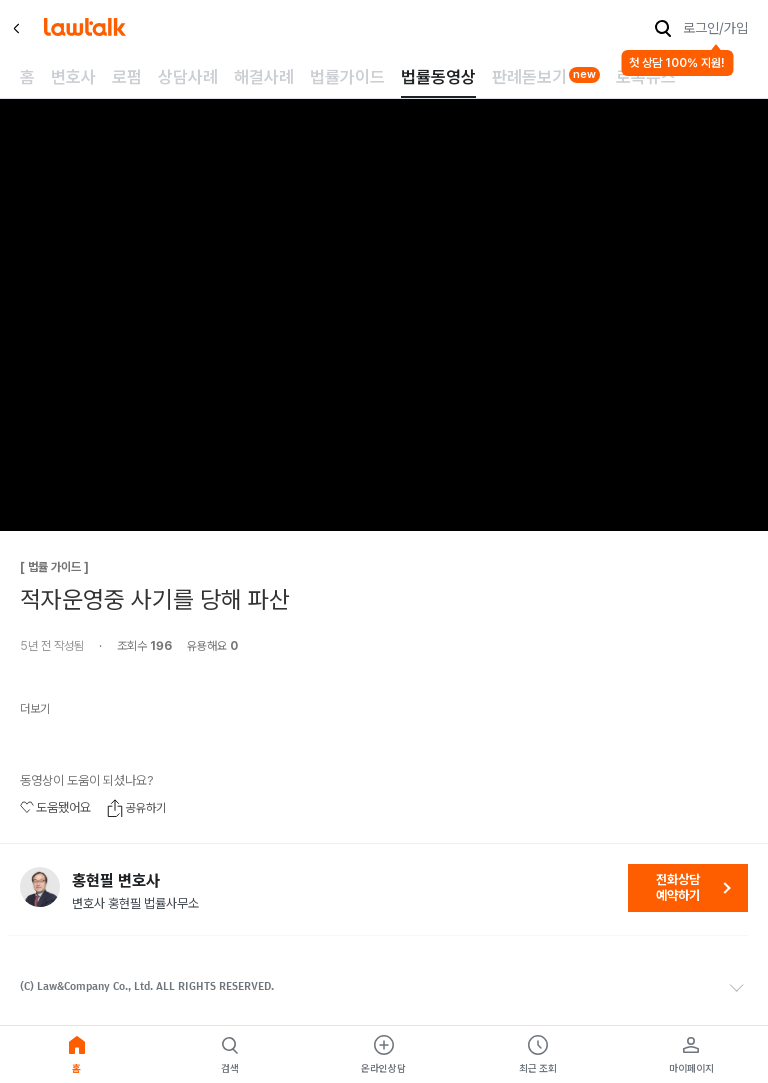  Describe the element at coordinates (116, 881) in the screenshot. I see `홍현필 변호사` at that location.